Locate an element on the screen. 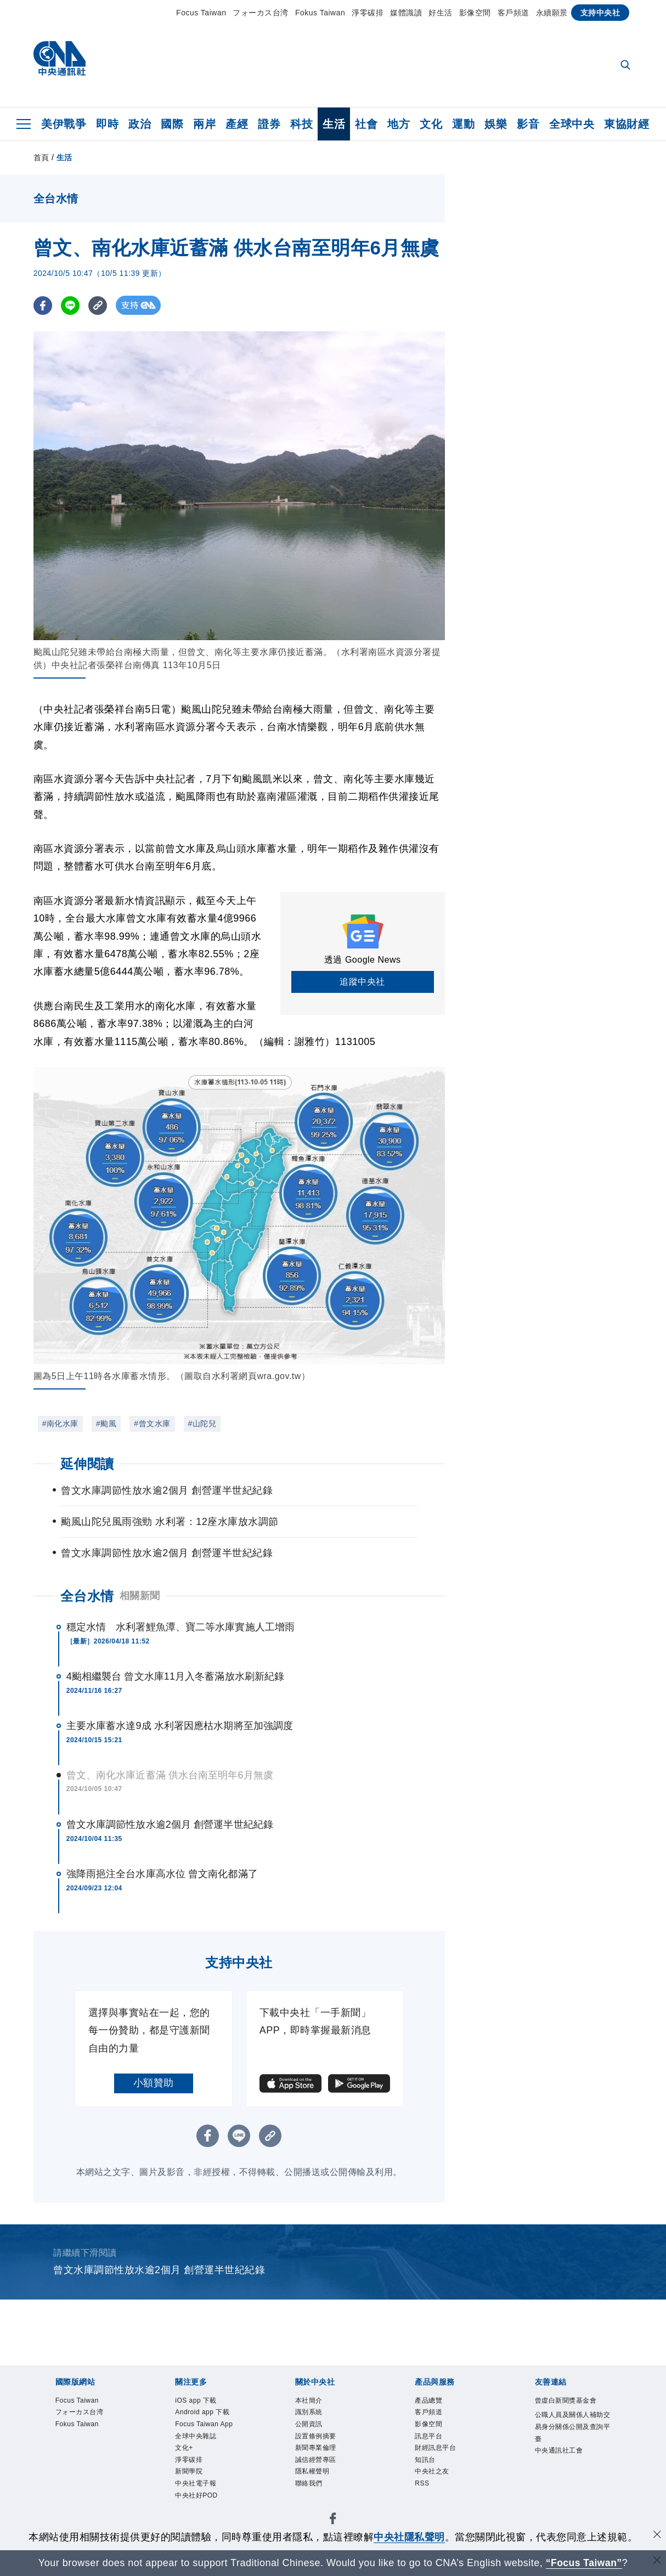 The width and height of the screenshot is (666, 2576). 全台水情 is located at coordinates (87, 1596).